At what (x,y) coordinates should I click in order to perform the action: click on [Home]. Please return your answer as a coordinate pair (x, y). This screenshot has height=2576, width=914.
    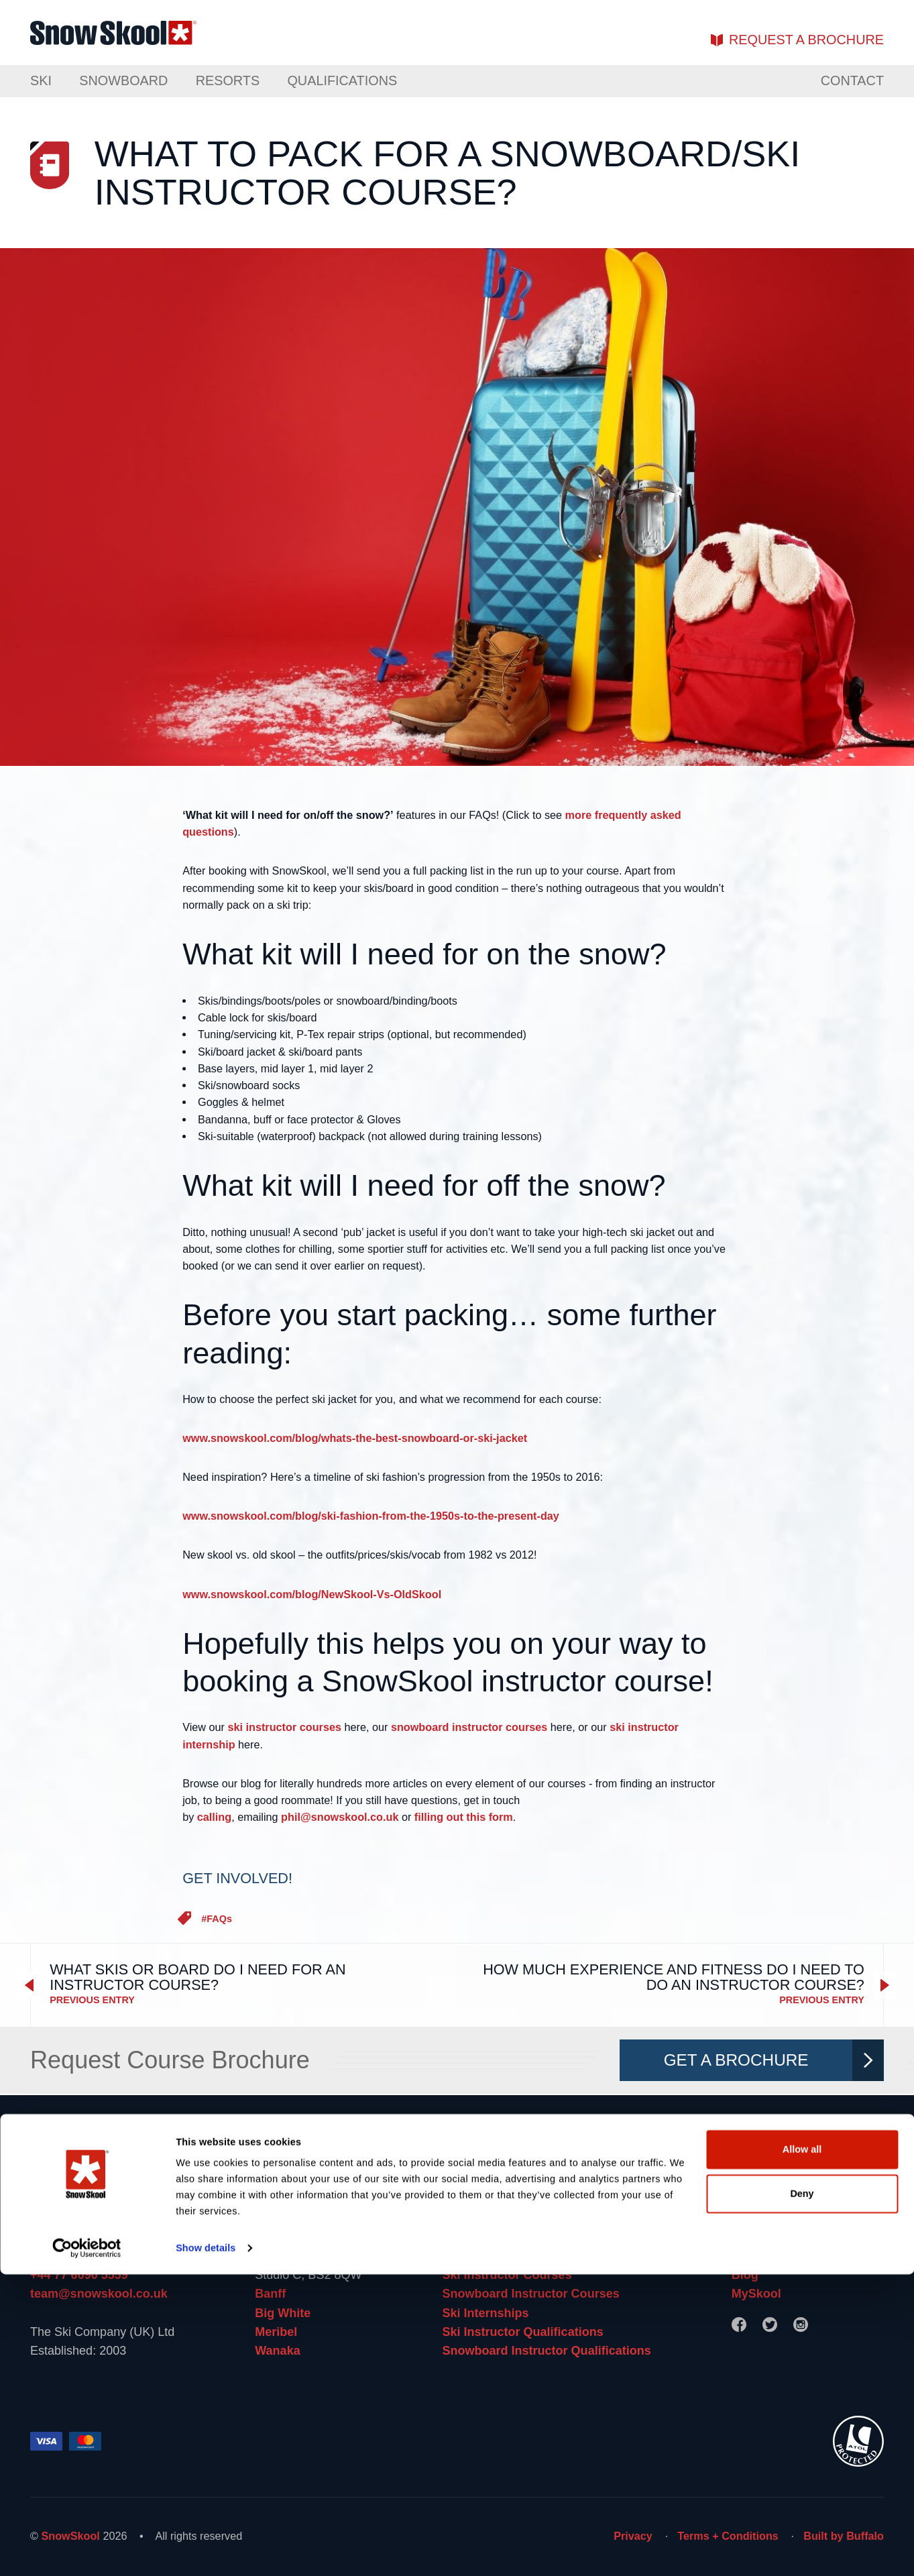
    Looking at the image, I should click on (457, 2160).